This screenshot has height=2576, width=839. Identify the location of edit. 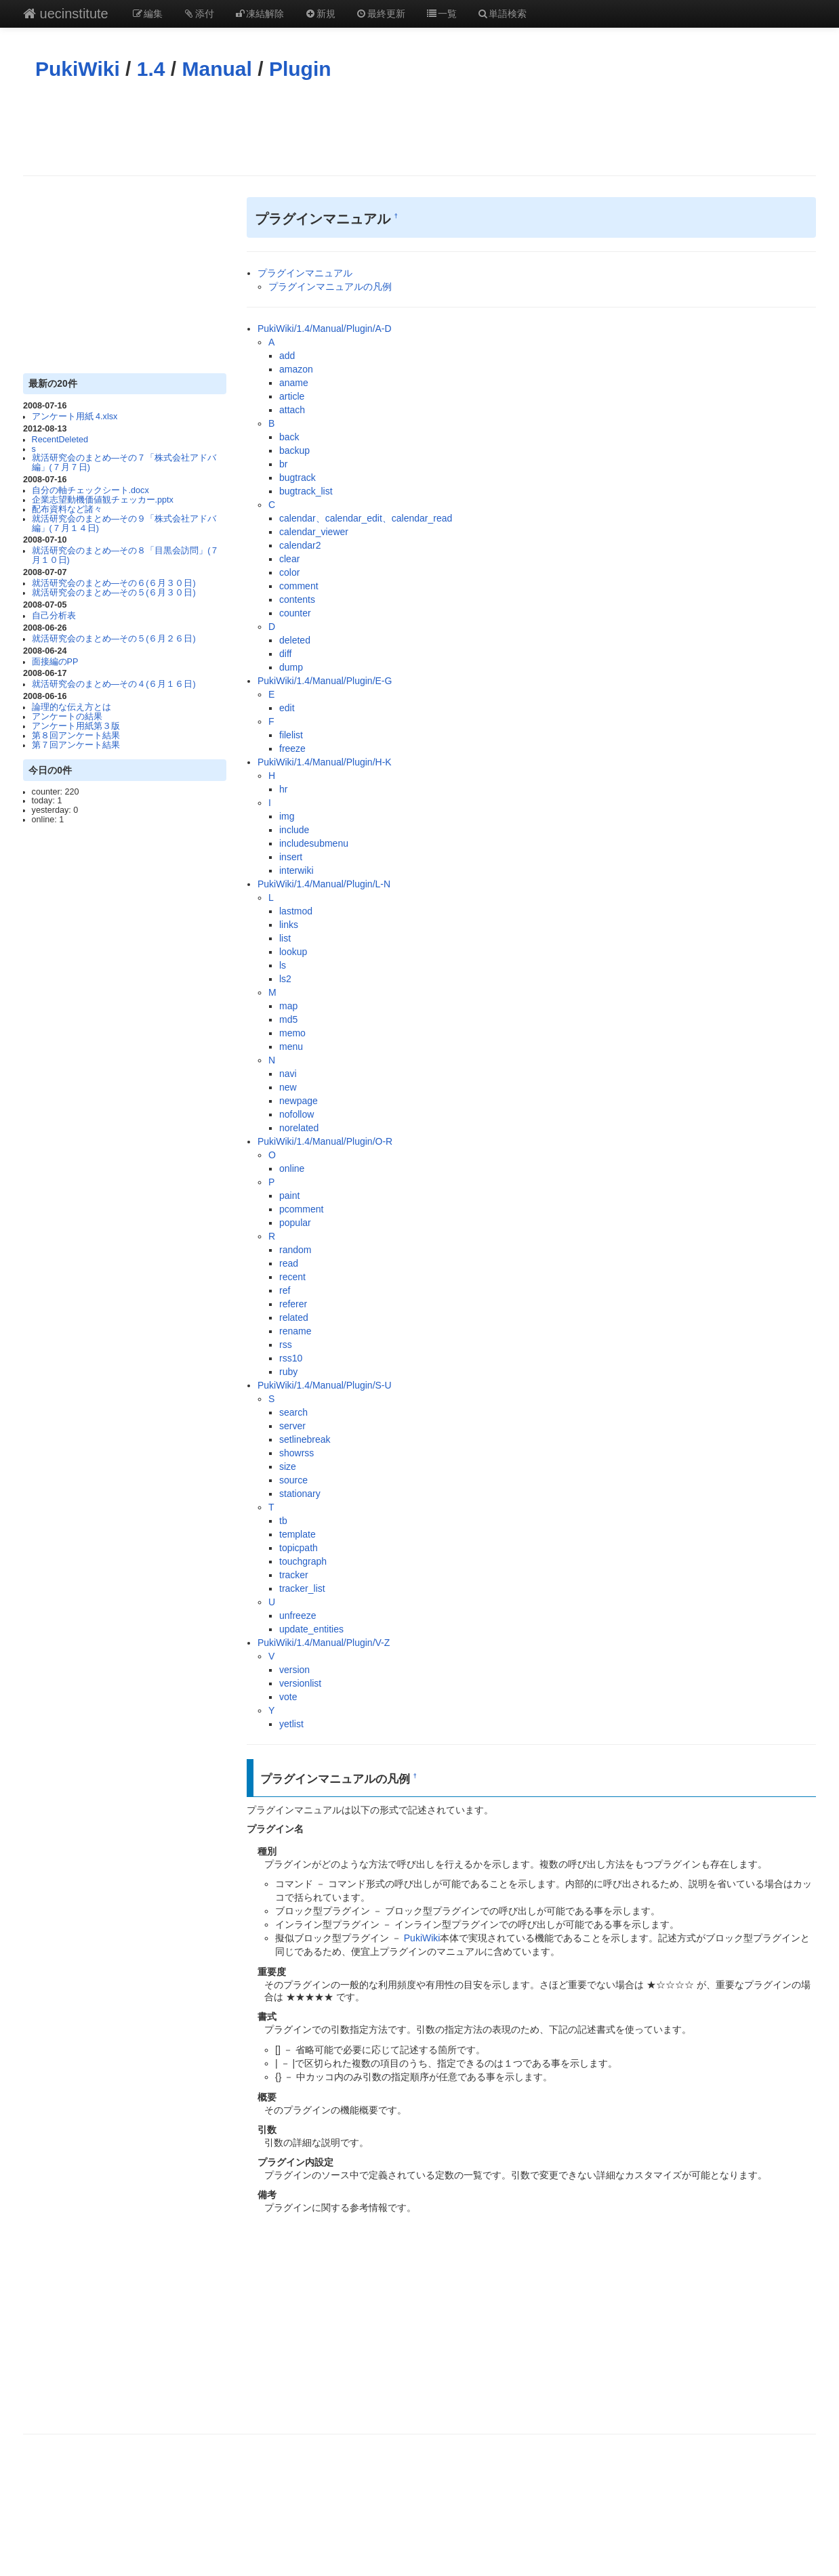
(287, 707).